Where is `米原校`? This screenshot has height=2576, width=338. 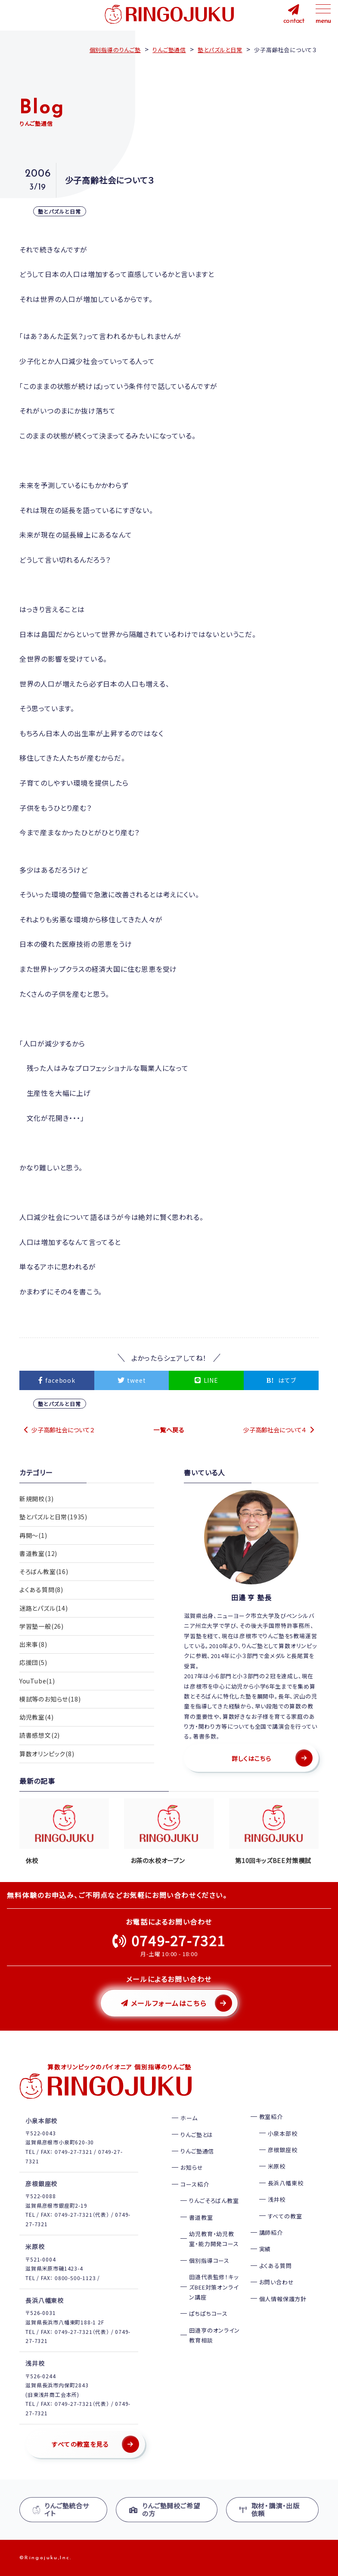 米原校 is located at coordinates (276, 2166).